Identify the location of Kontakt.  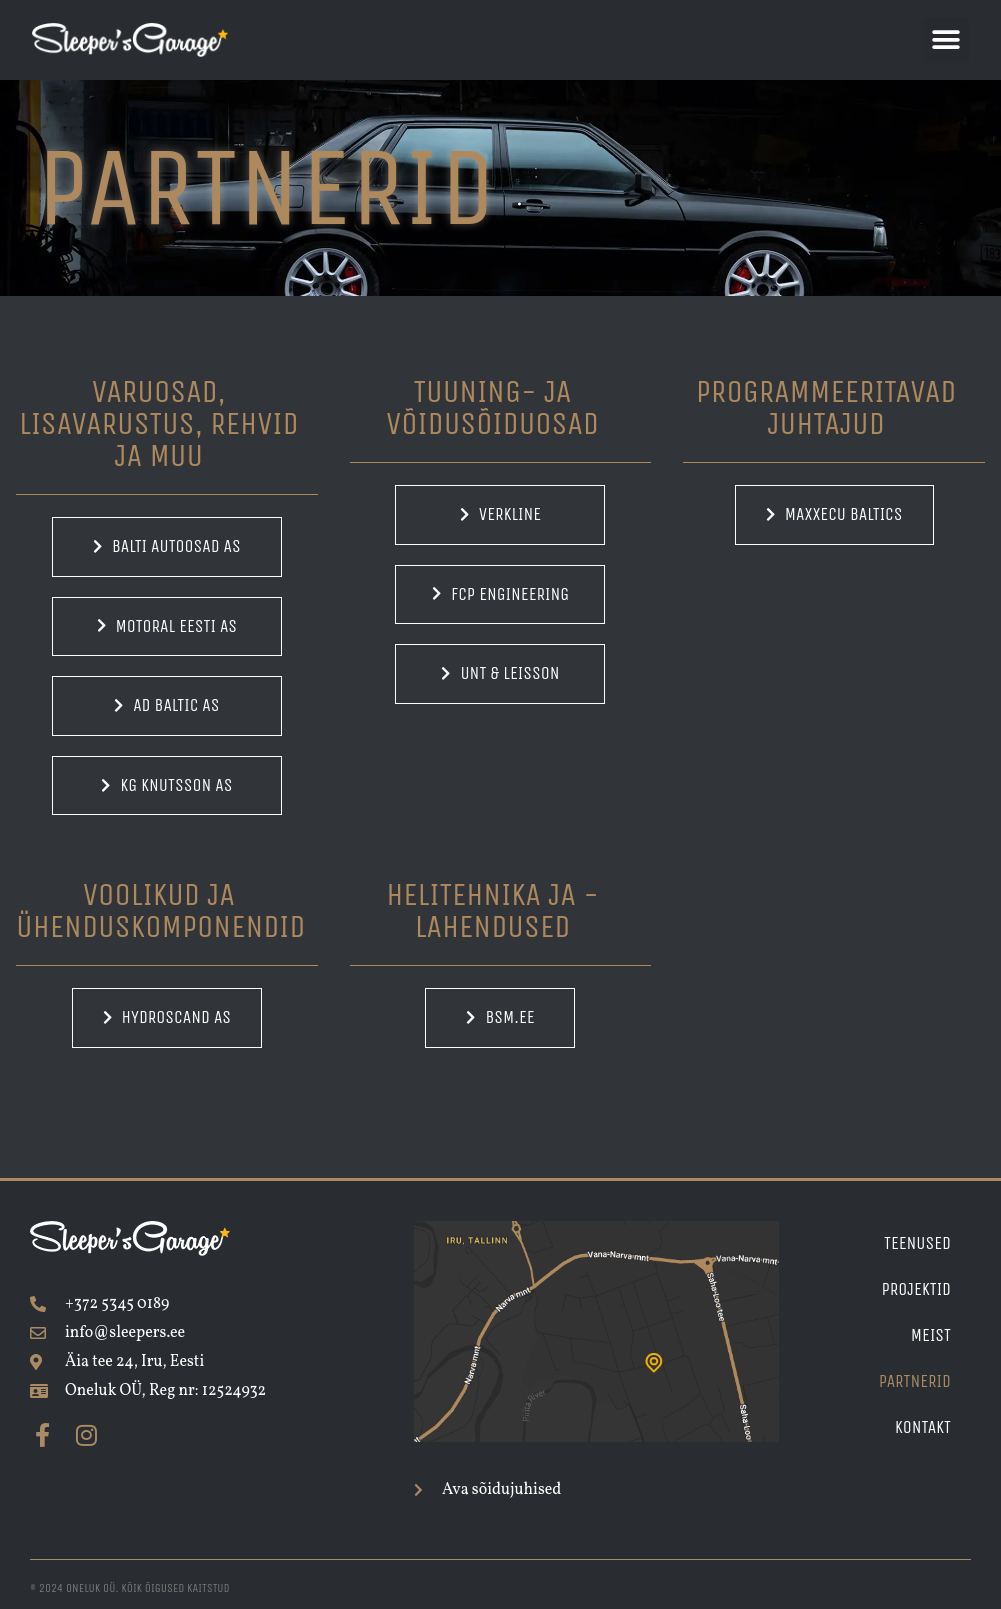
(923, 1427).